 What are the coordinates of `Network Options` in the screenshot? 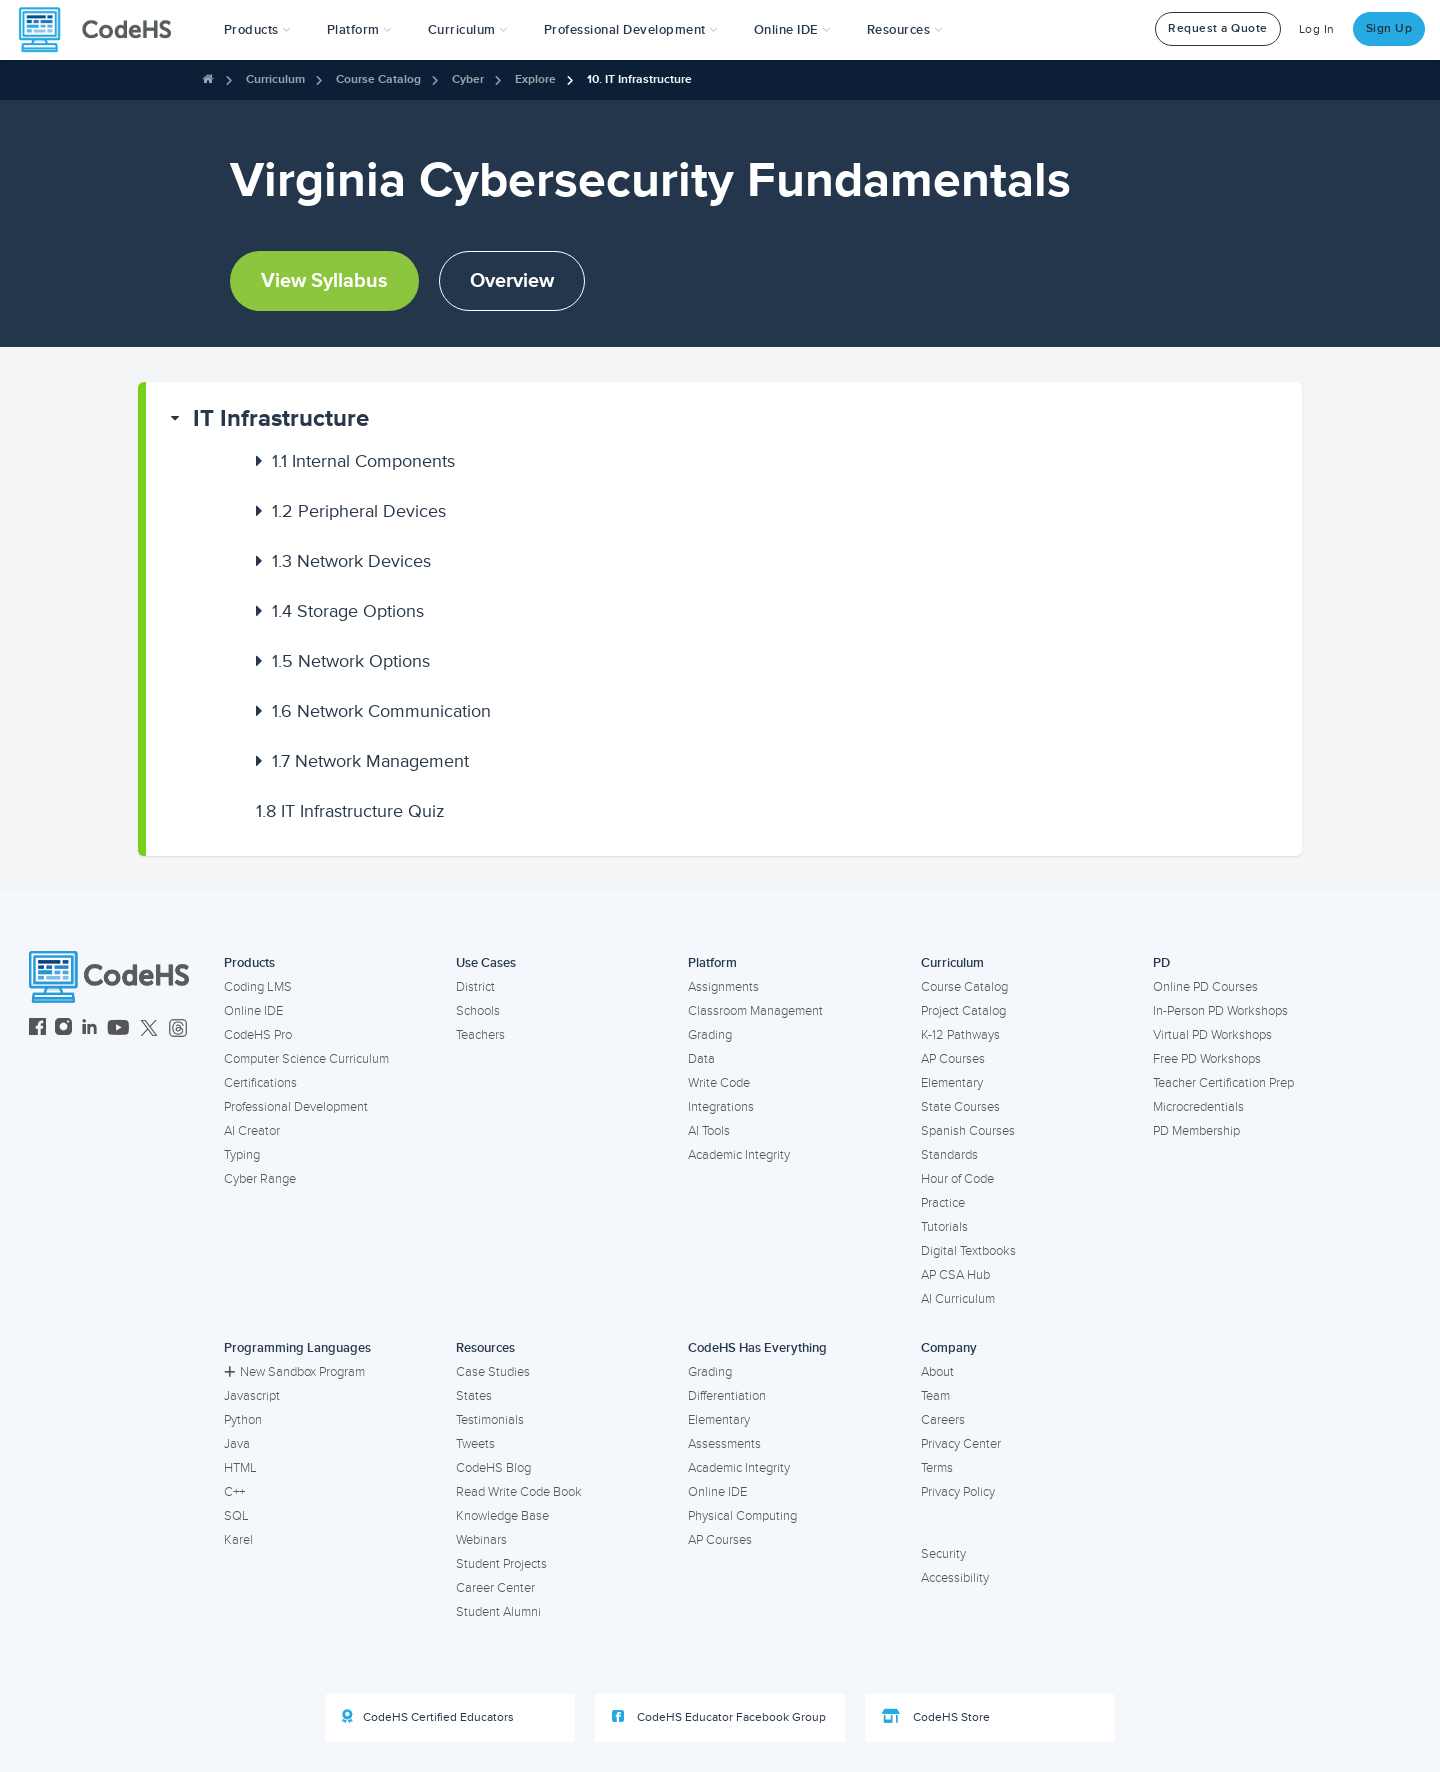 It's located at (351, 661).